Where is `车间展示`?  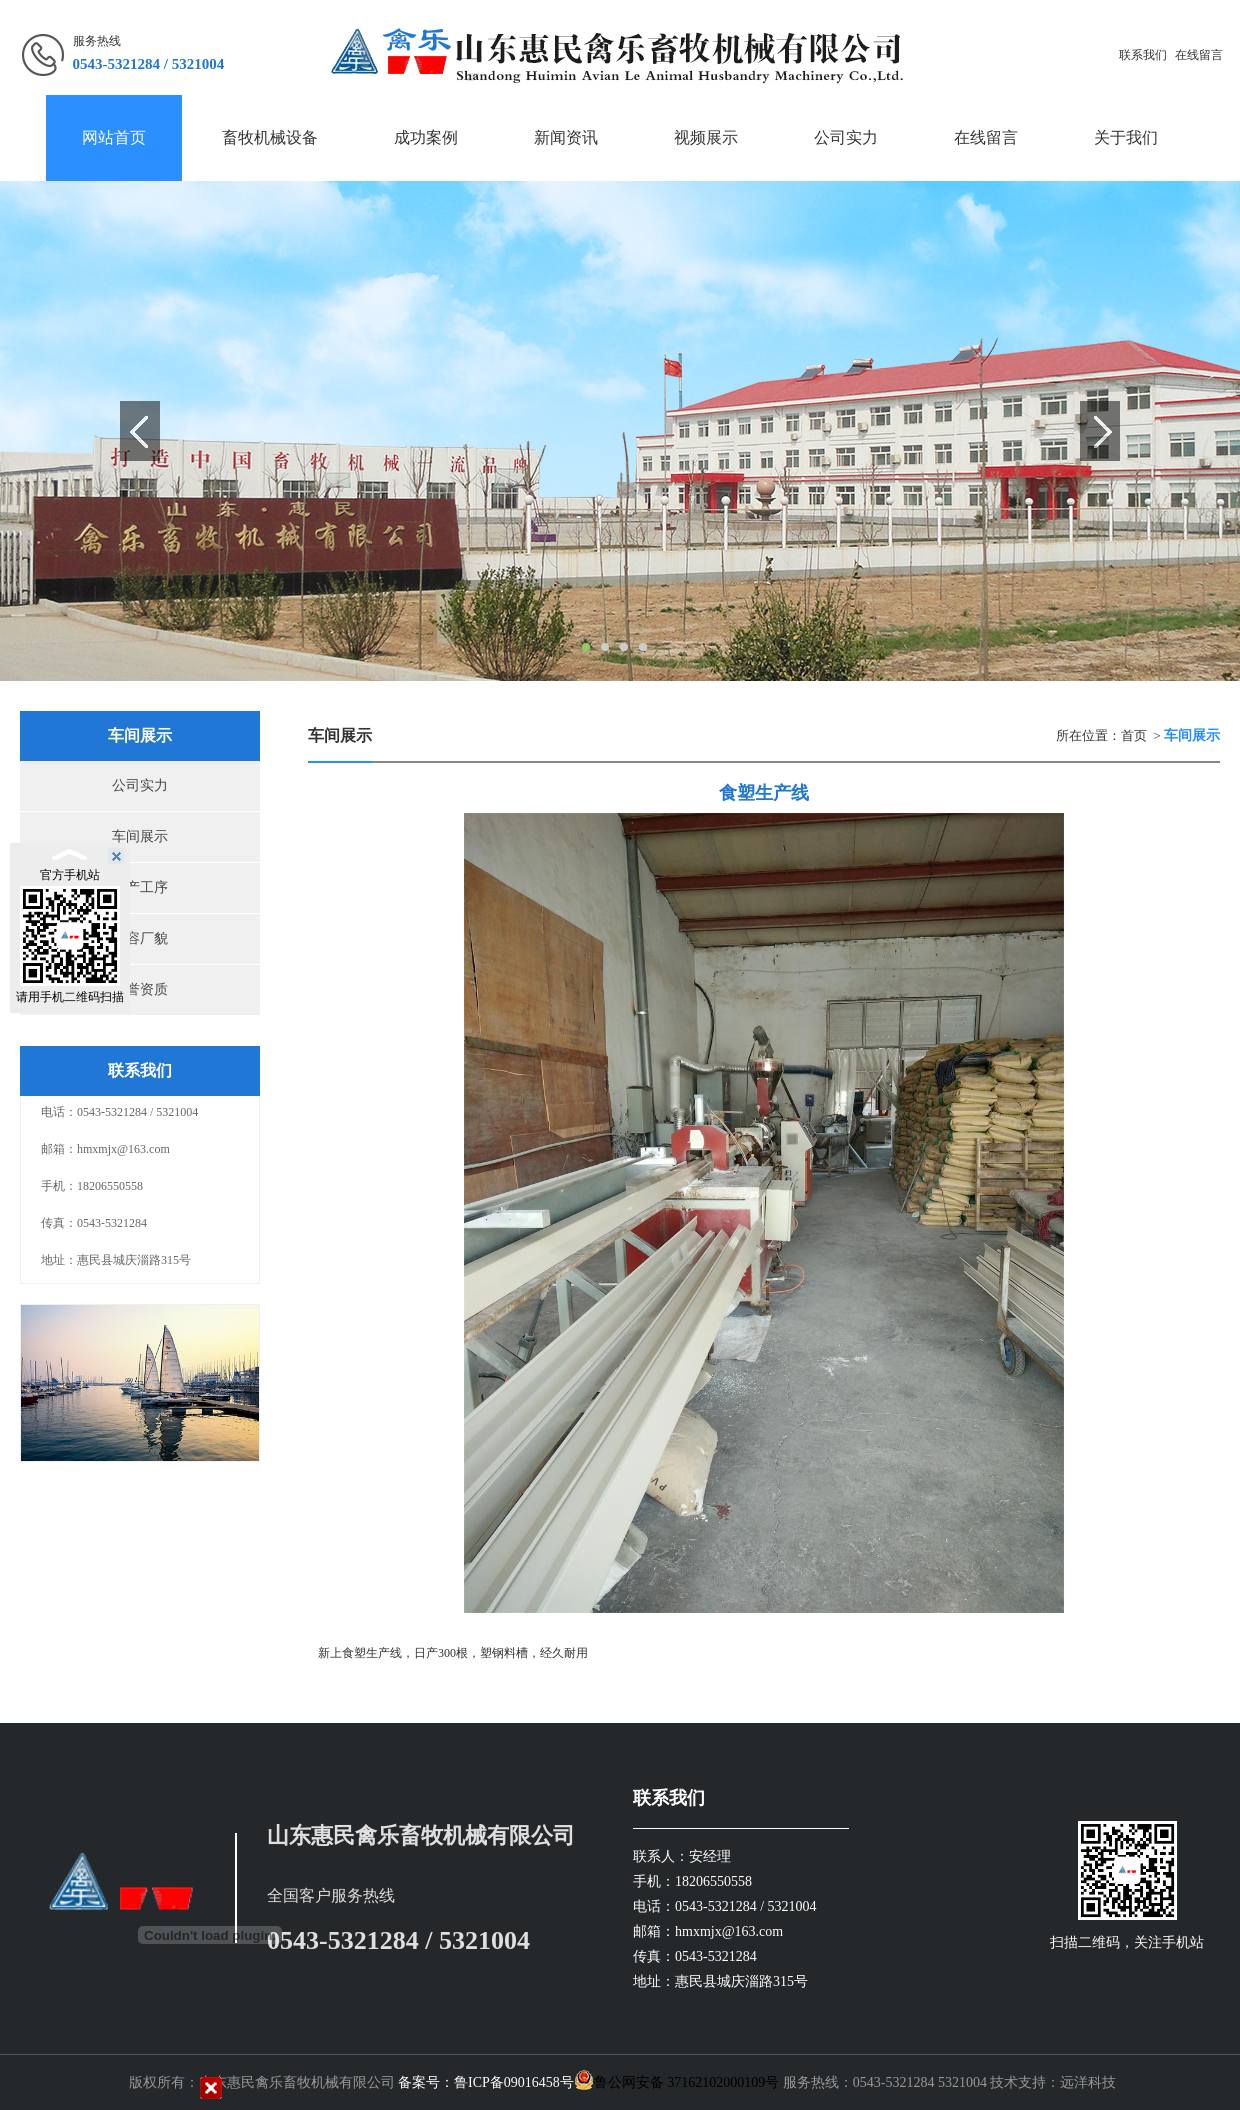 车间展示 is located at coordinates (140, 836).